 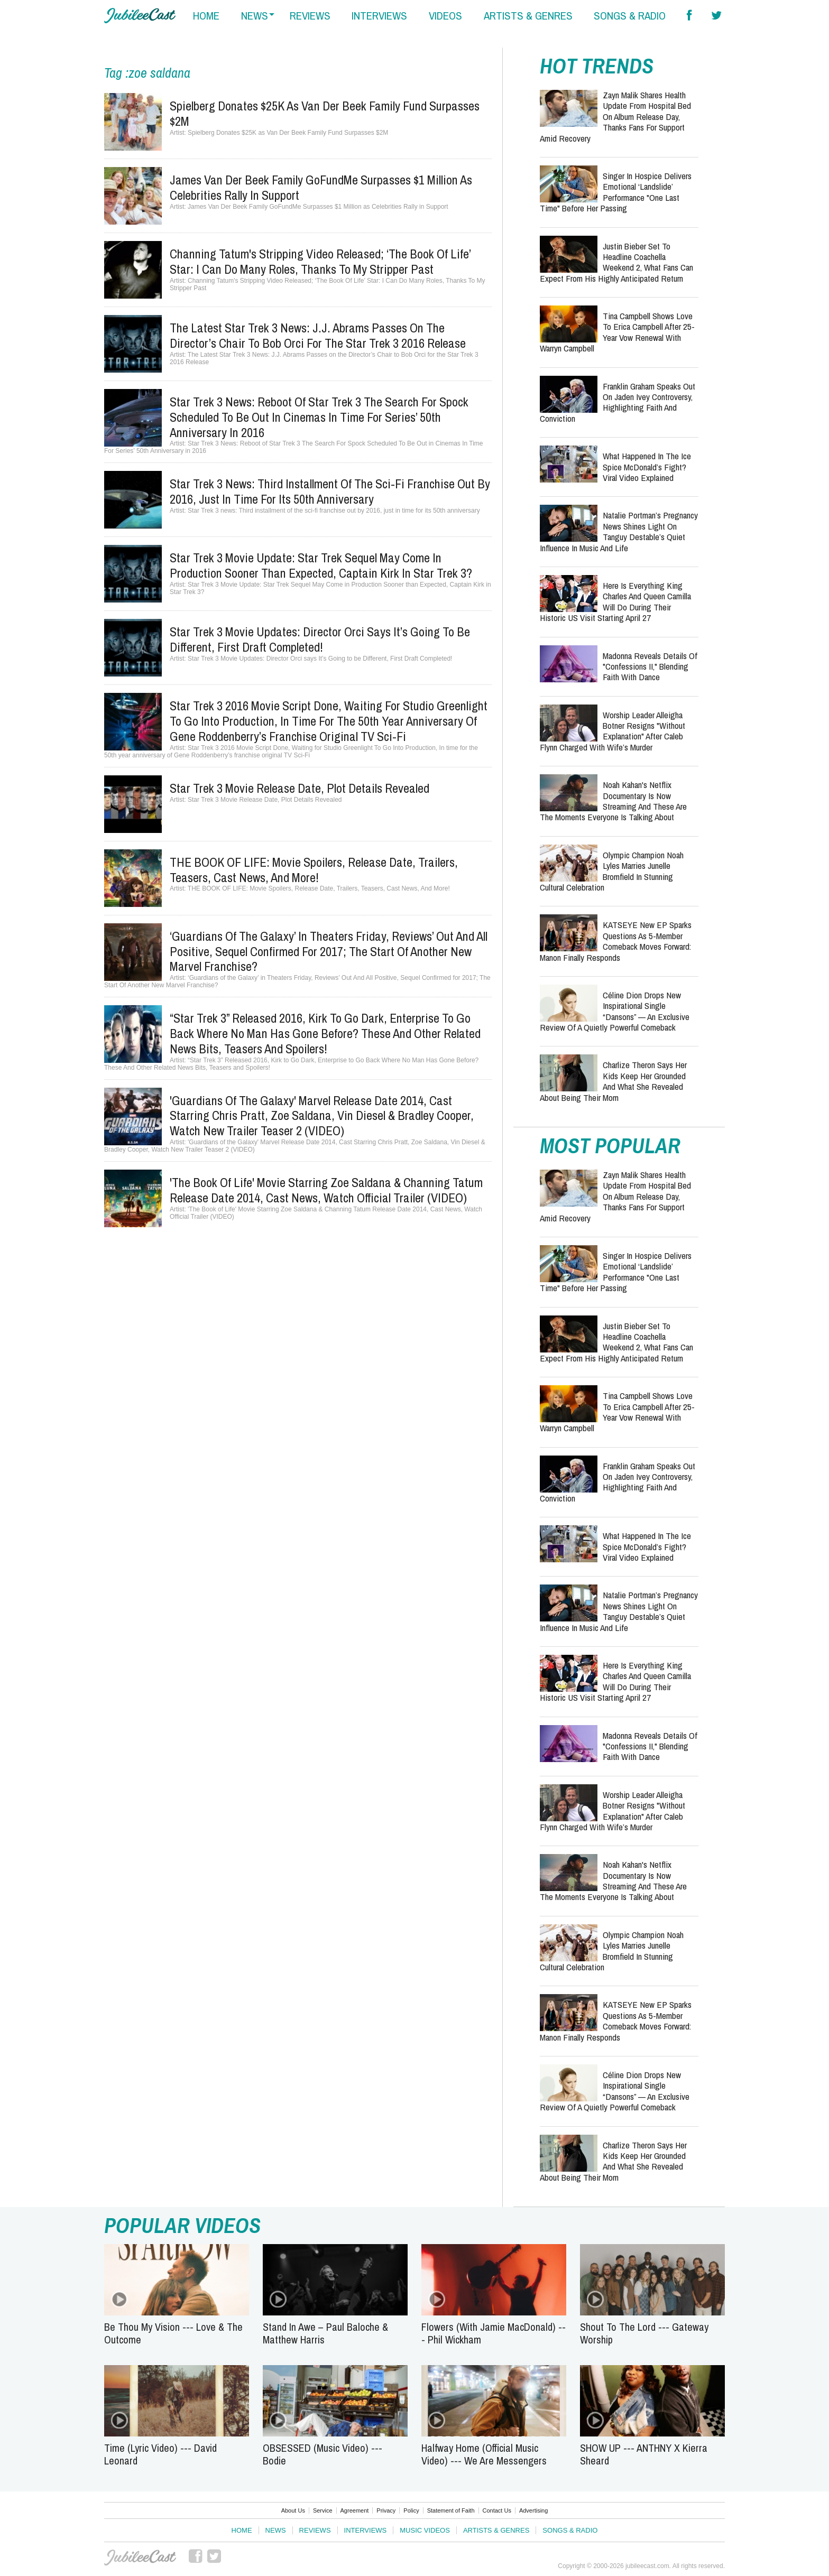 What do you see at coordinates (650, 666) in the screenshot?
I see `Madonna Reveals Details of "Confessions II," Blending Faith with Dance` at bounding box center [650, 666].